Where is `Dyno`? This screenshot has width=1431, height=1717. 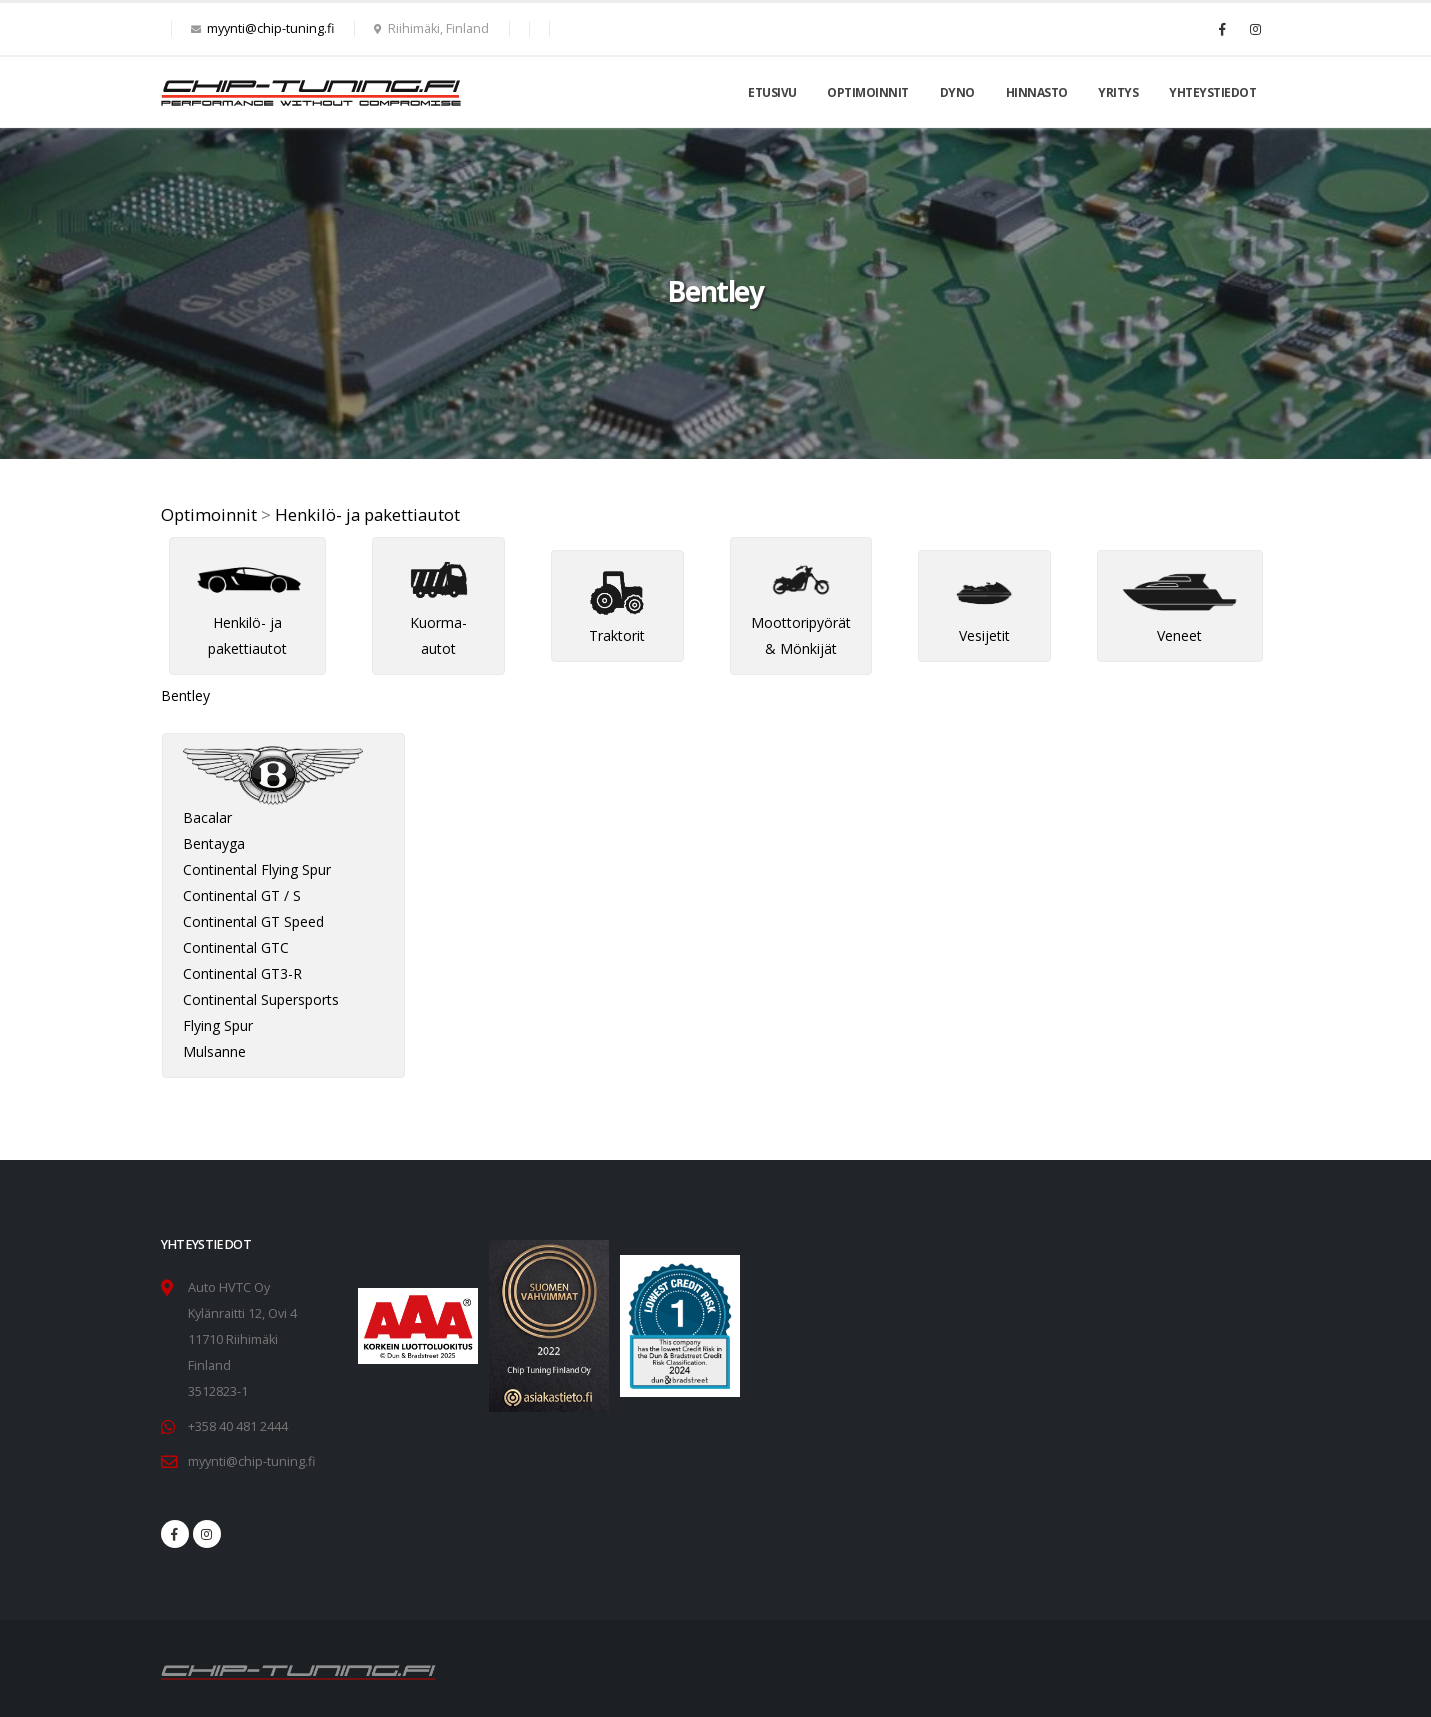 Dyno is located at coordinates (957, 92).